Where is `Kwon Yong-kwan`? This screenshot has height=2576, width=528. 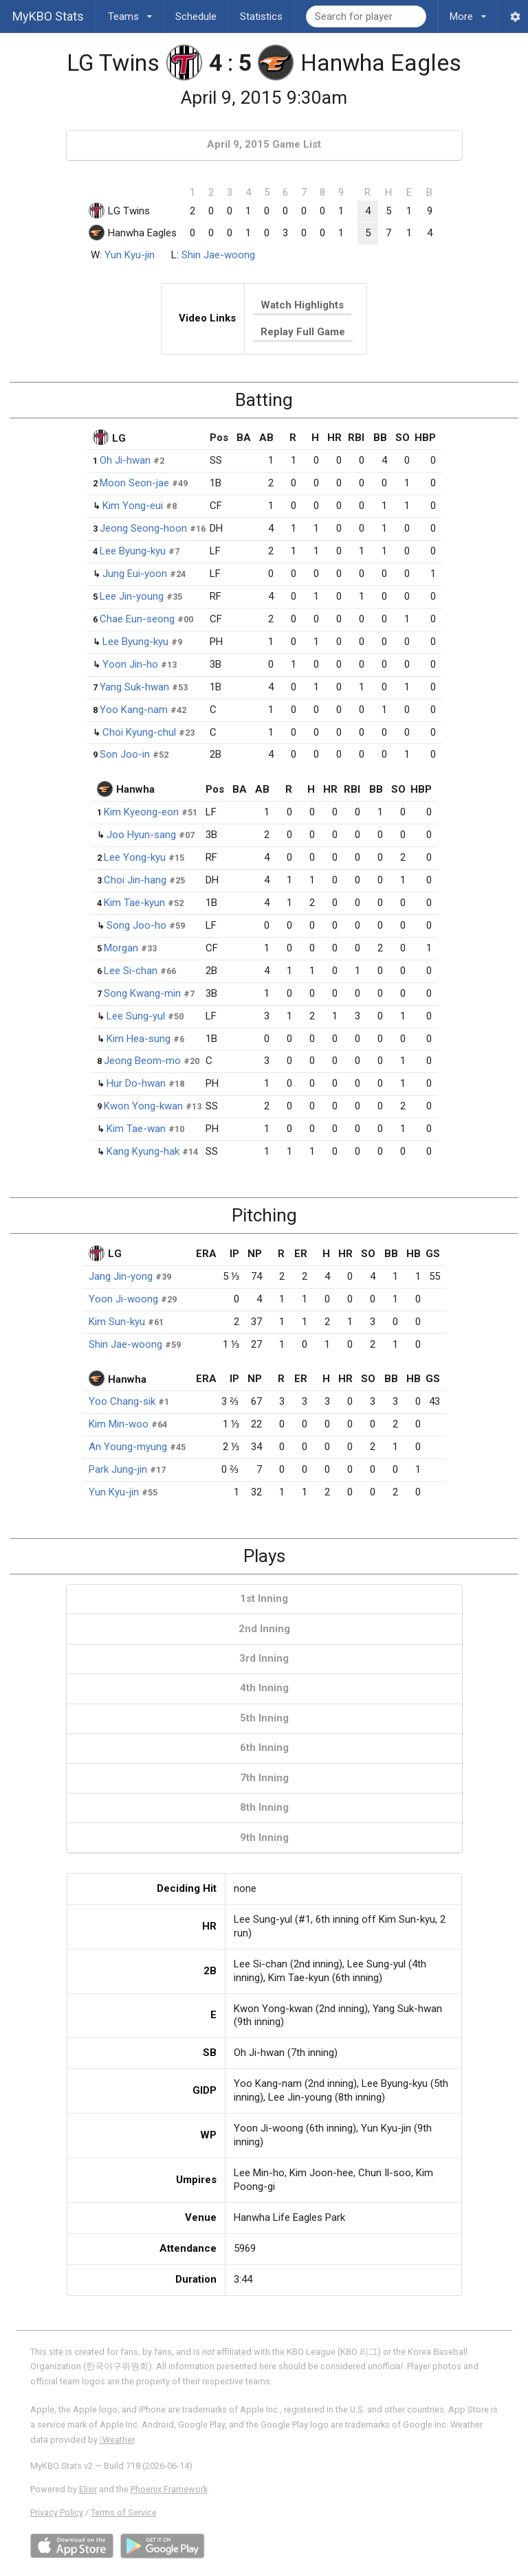
Kwon Yong-kwan is located at coordinates (143, 1106).